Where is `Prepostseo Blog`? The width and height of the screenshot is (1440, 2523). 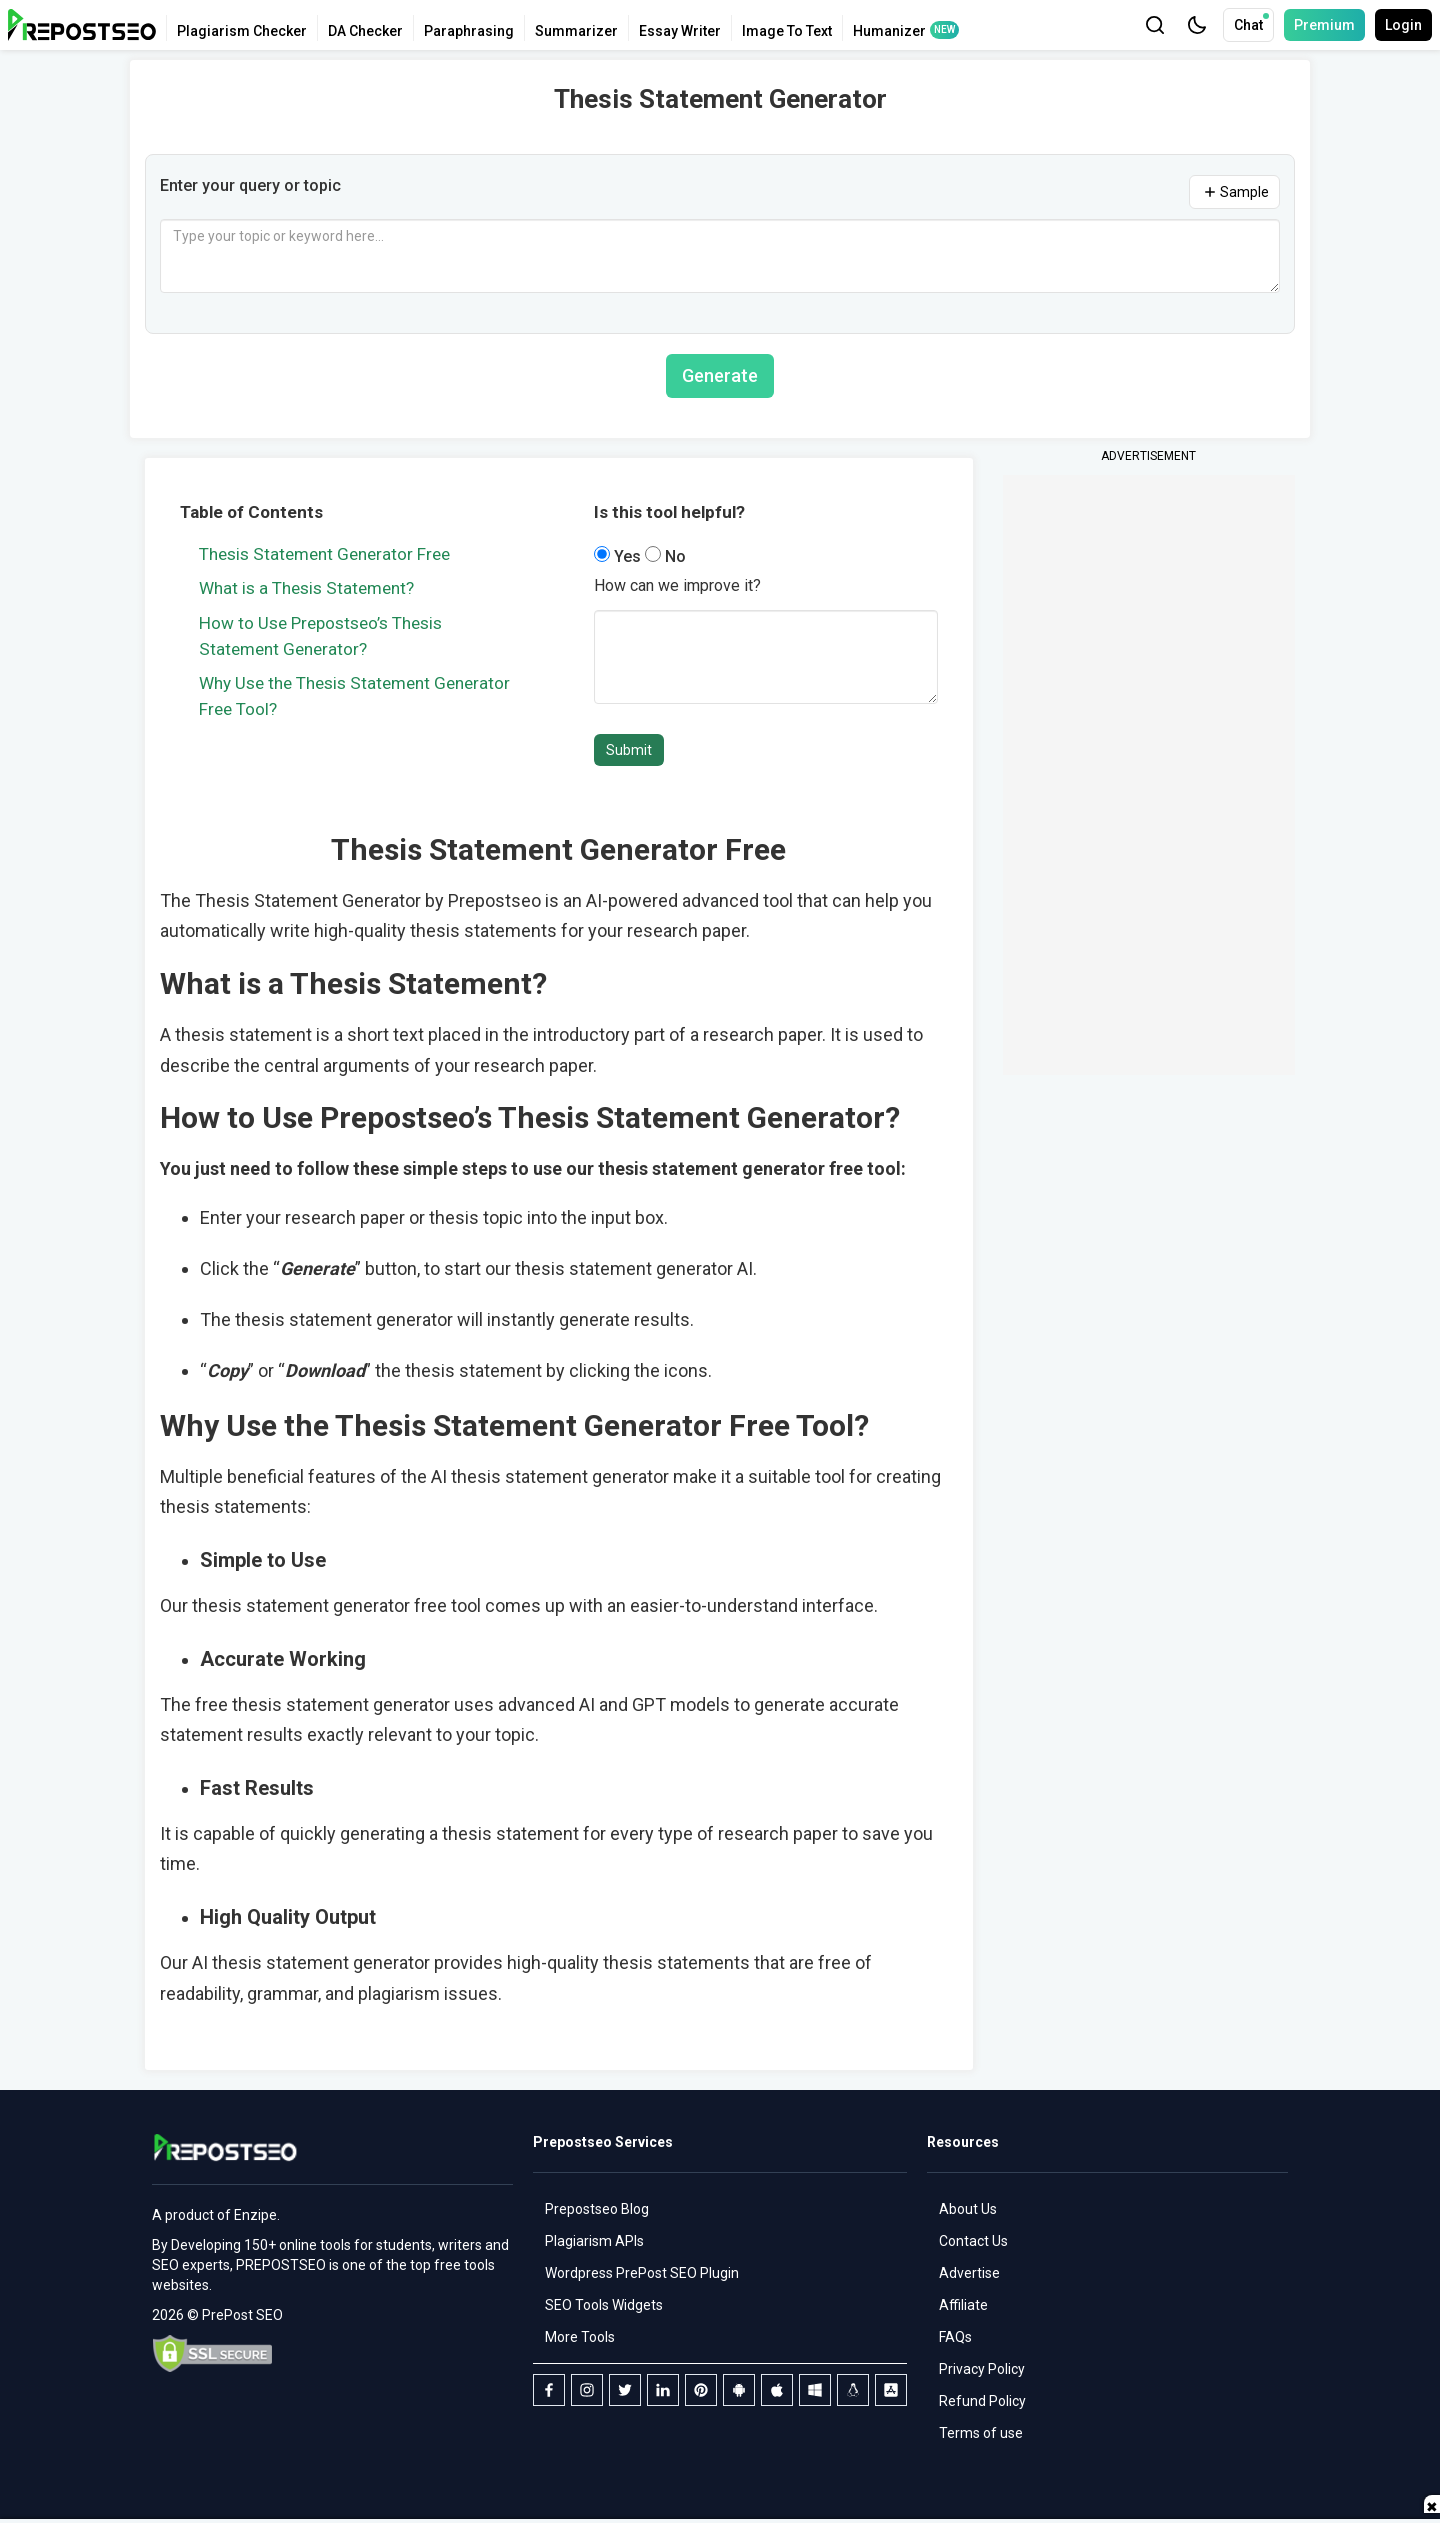
Prepostseo Blog is located at coordinates (597, 2209).